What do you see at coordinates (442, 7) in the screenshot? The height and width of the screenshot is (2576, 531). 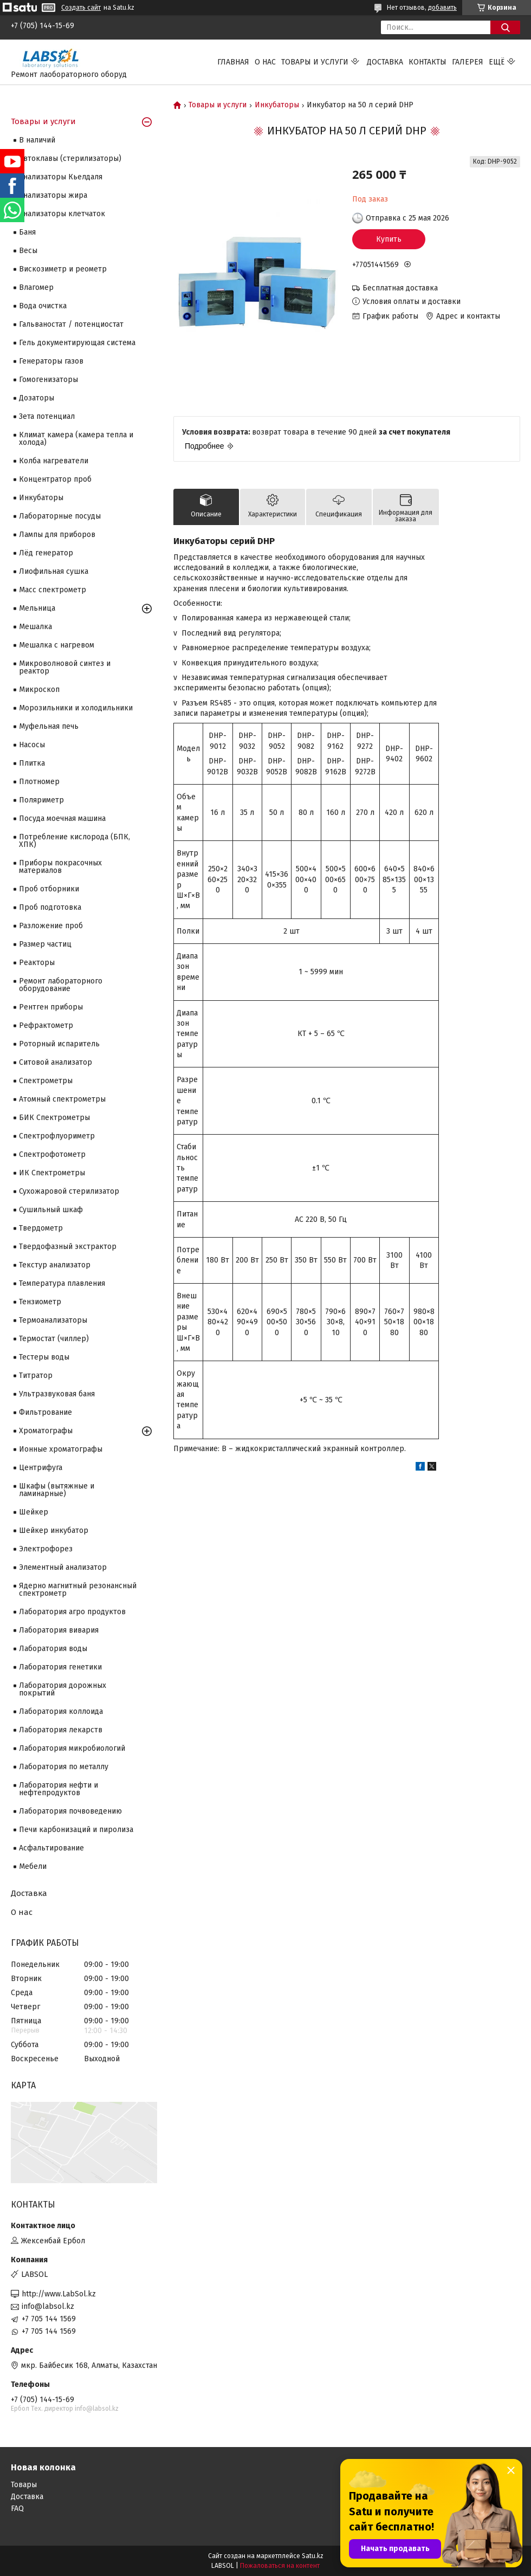 I see `добавить` at bounding box center [442, 7].